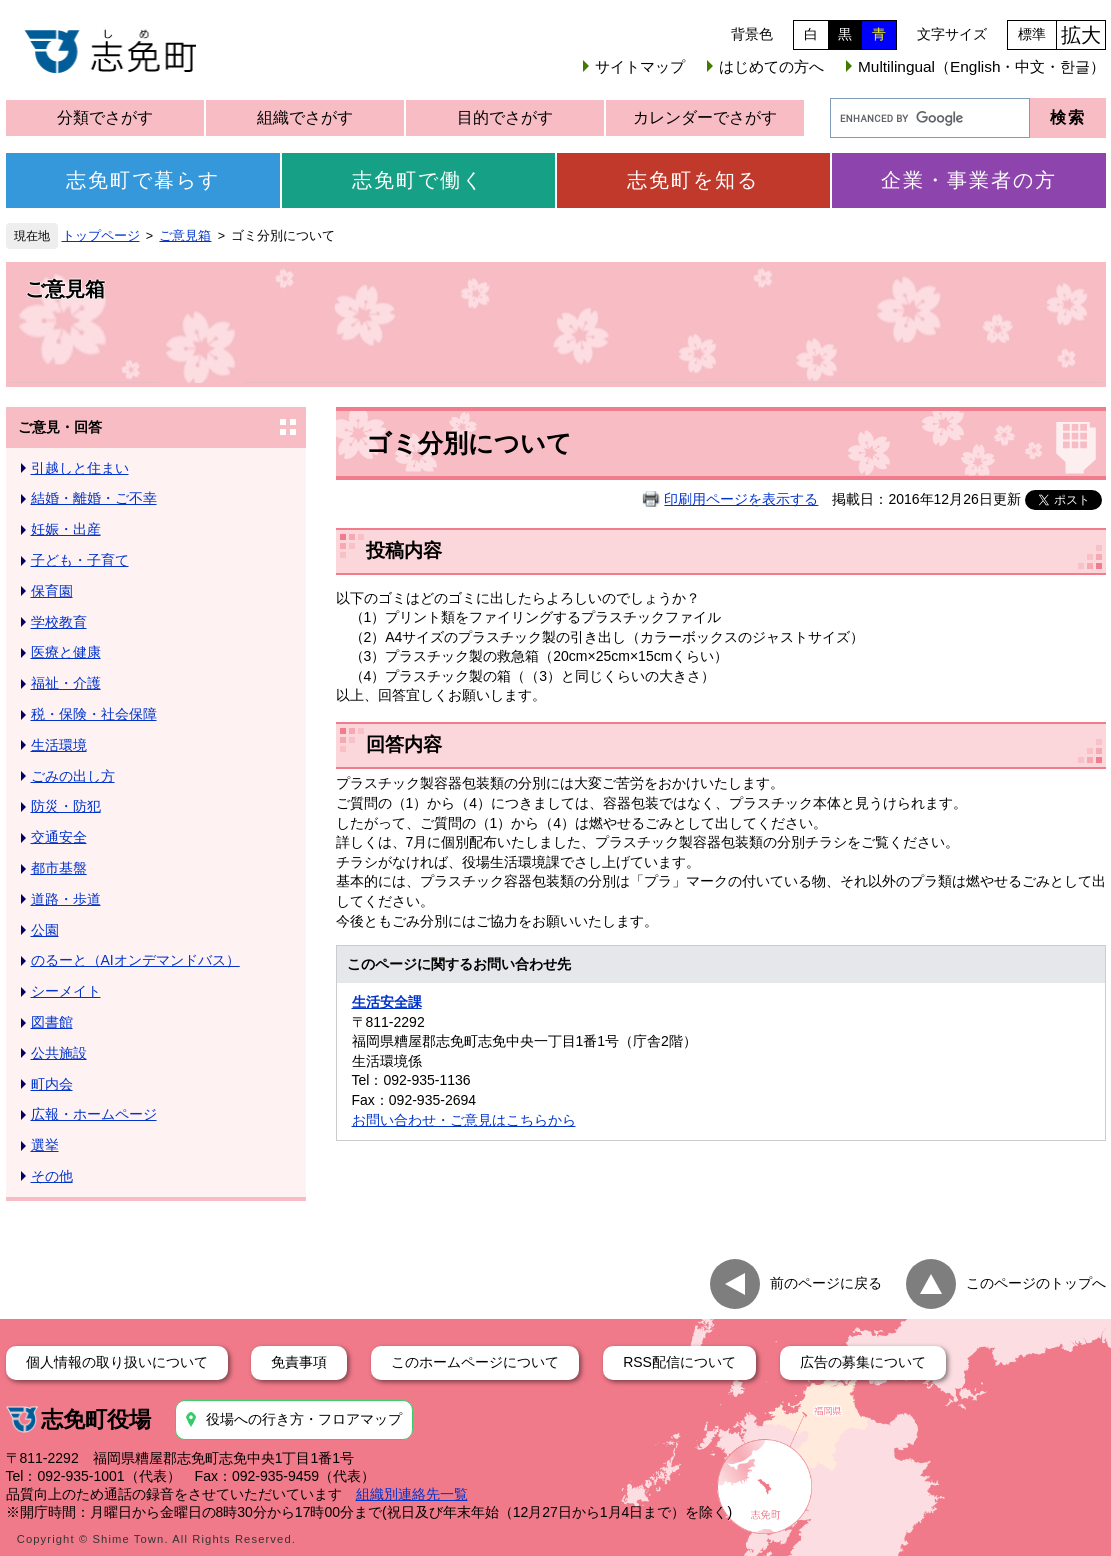 This screenshot has height=1556, width=1111. I want to click on 拡大, so click(1081, 35).